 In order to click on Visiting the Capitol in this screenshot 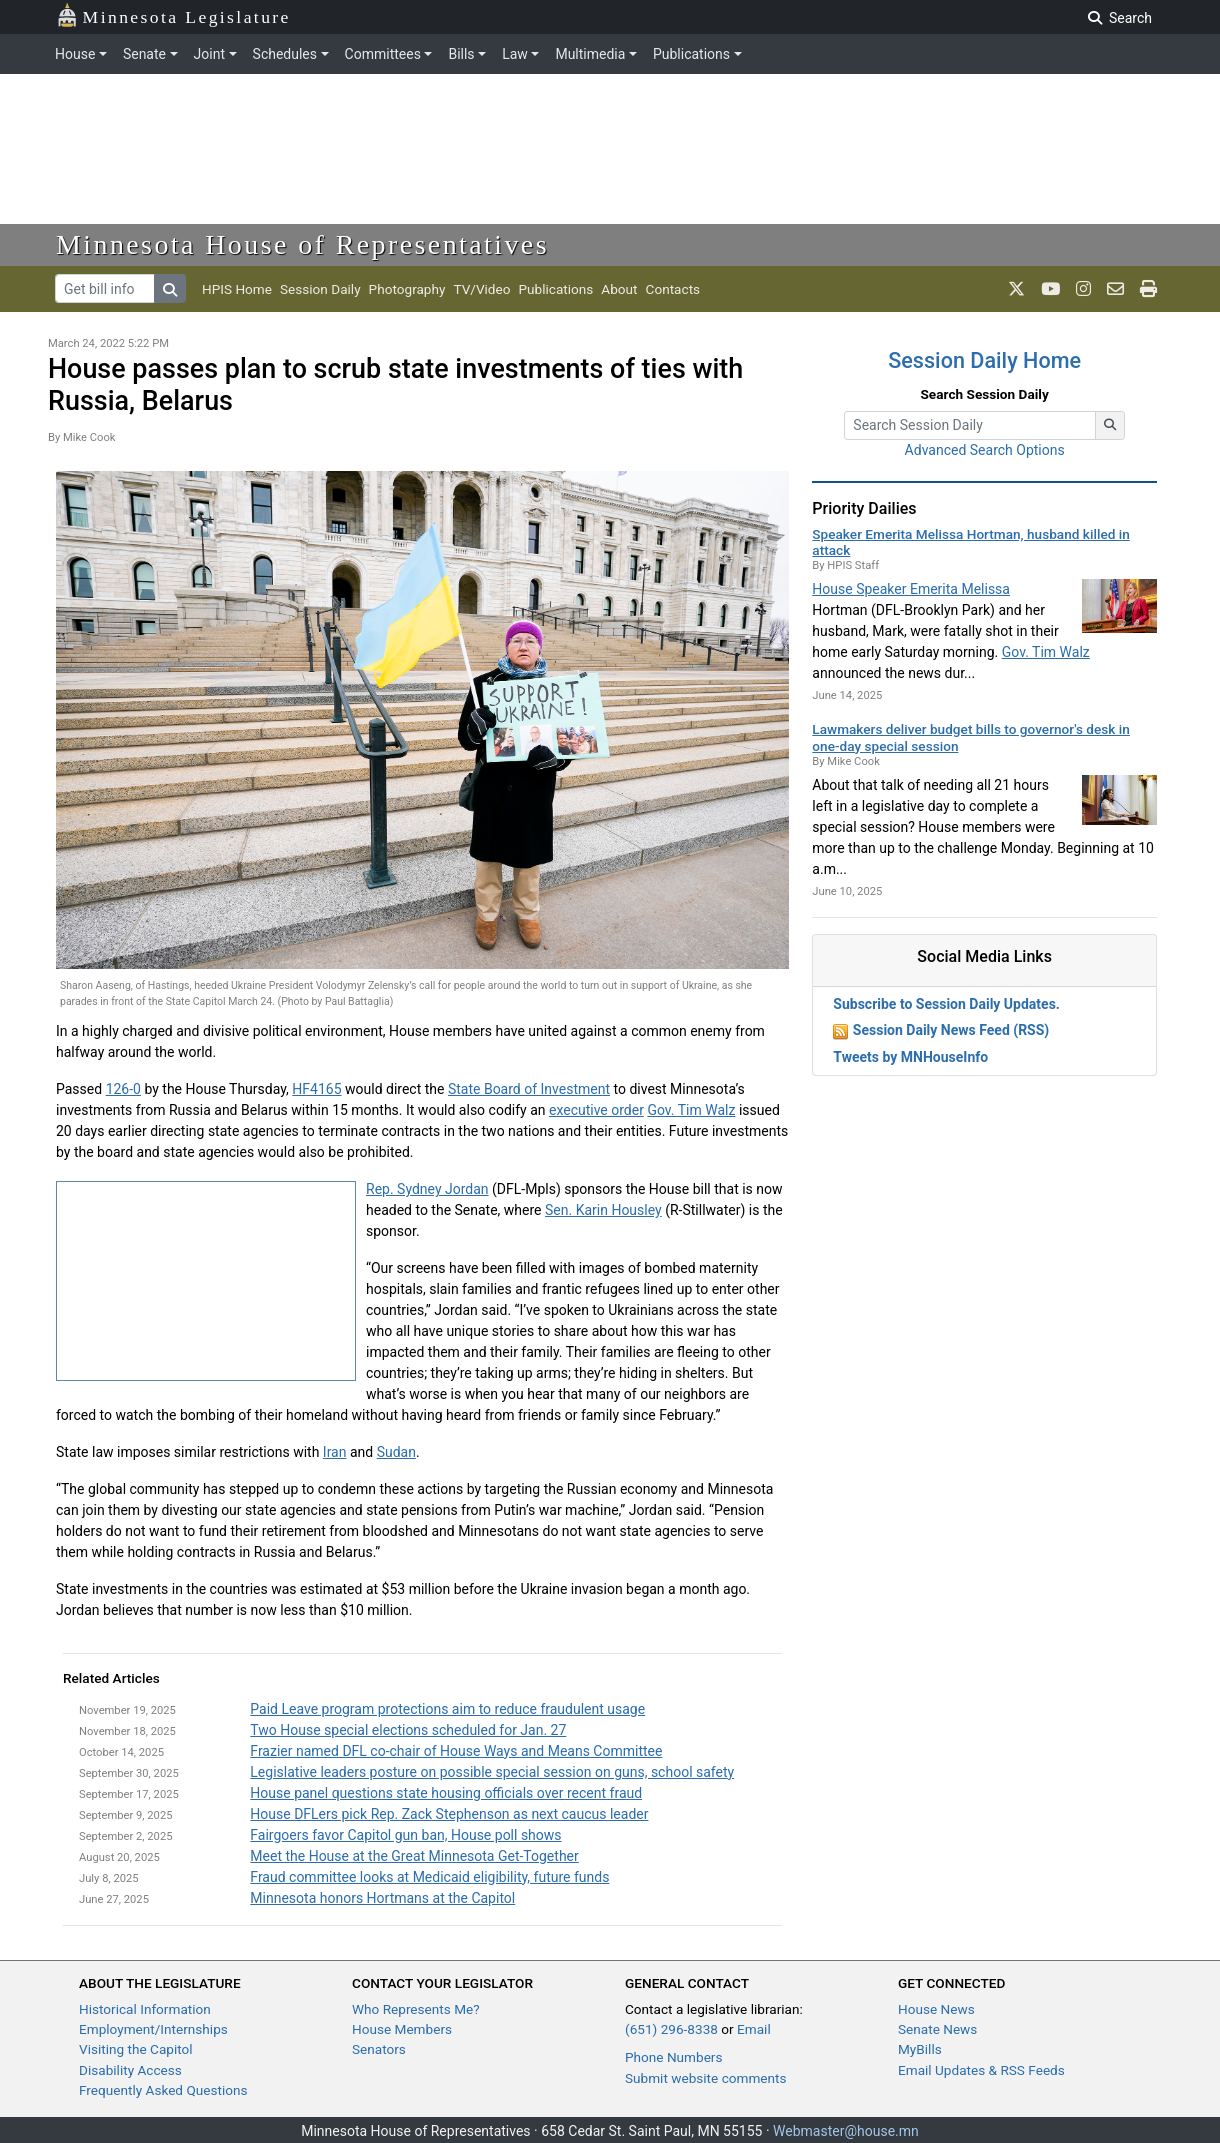, I will do `click(136, 2049)`.